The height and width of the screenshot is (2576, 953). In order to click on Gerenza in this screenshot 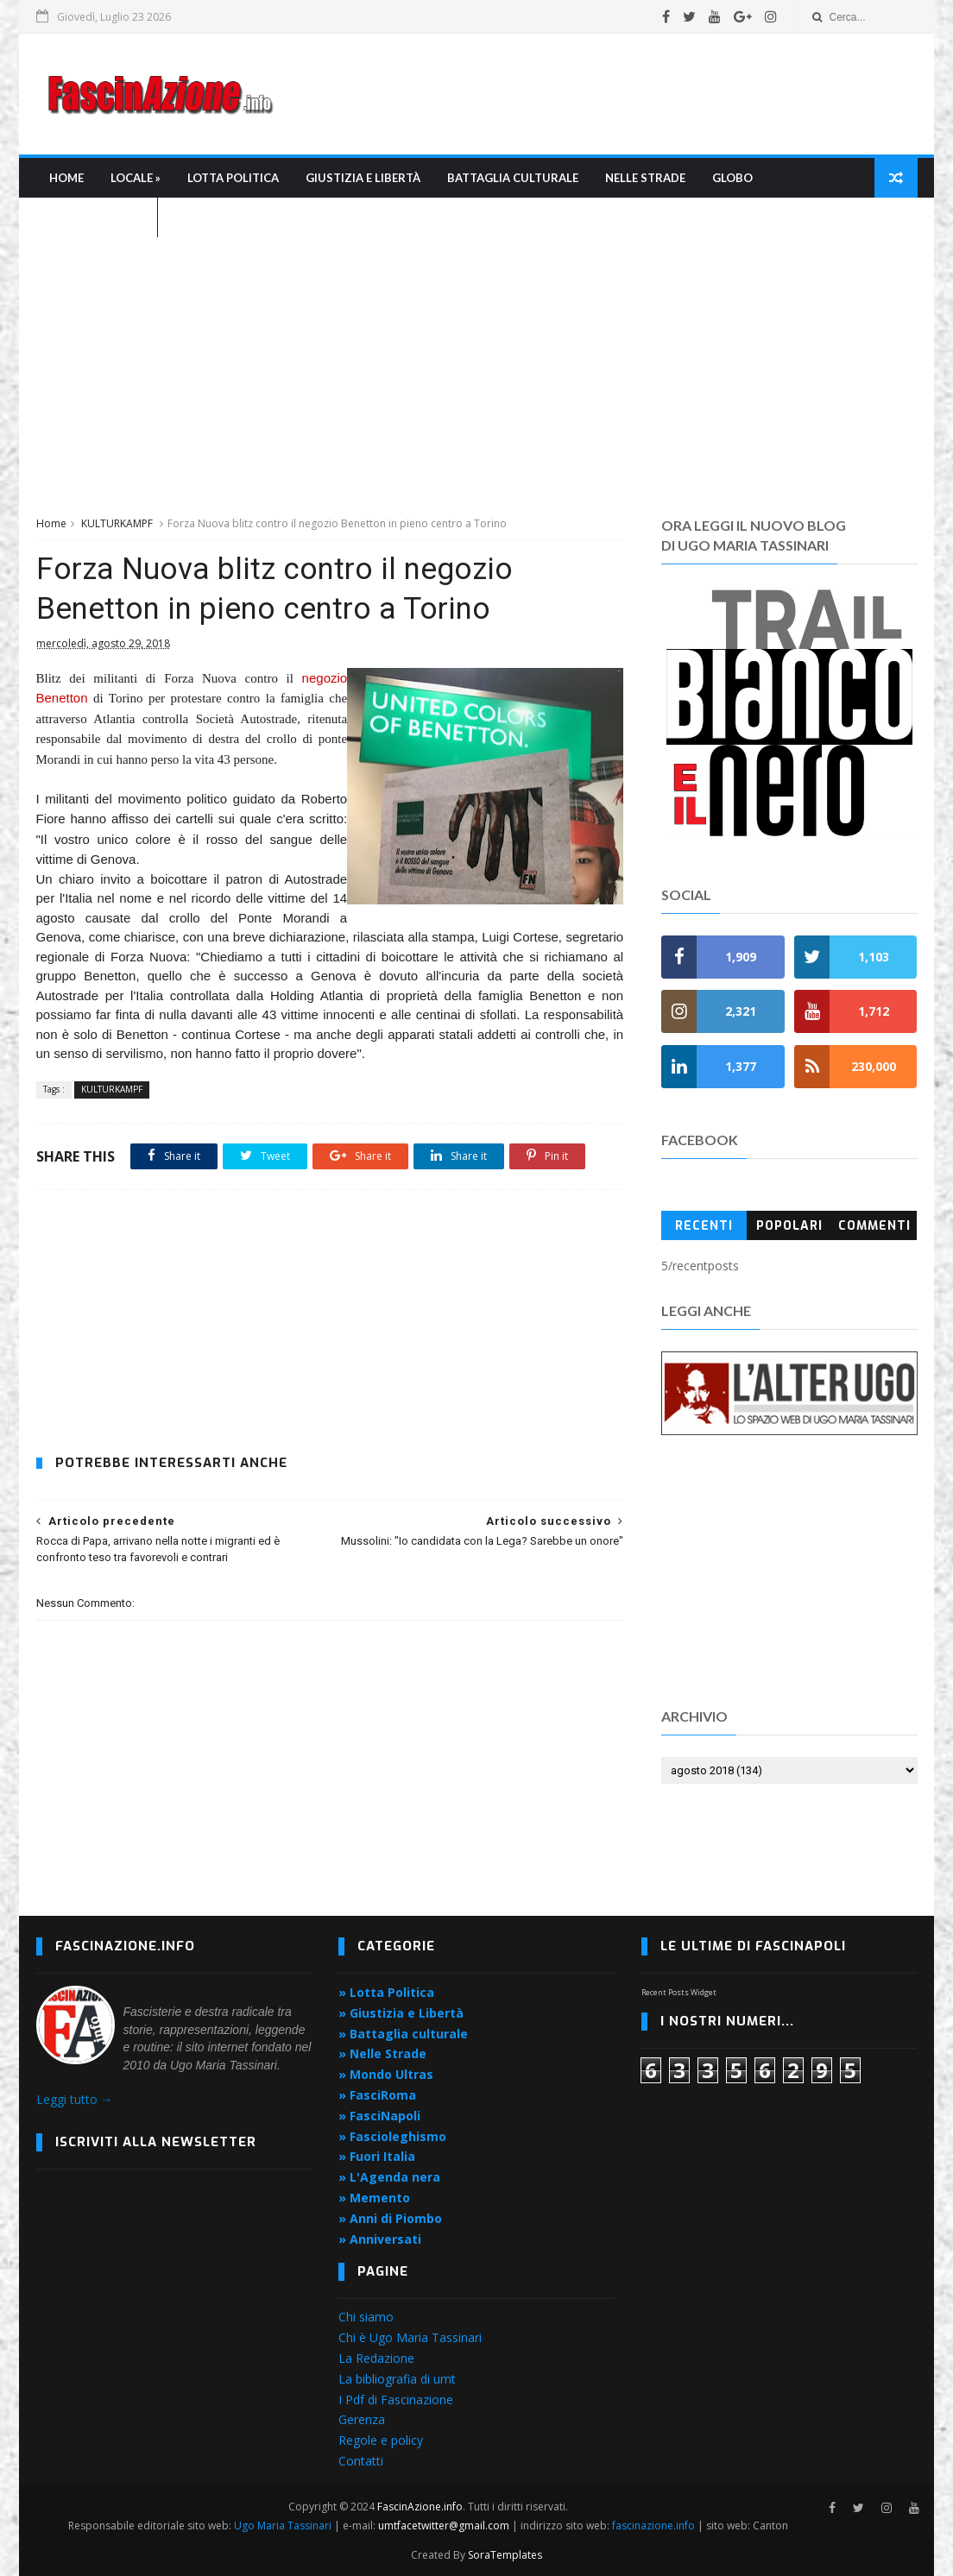, I will do `click(361, 2419)`.